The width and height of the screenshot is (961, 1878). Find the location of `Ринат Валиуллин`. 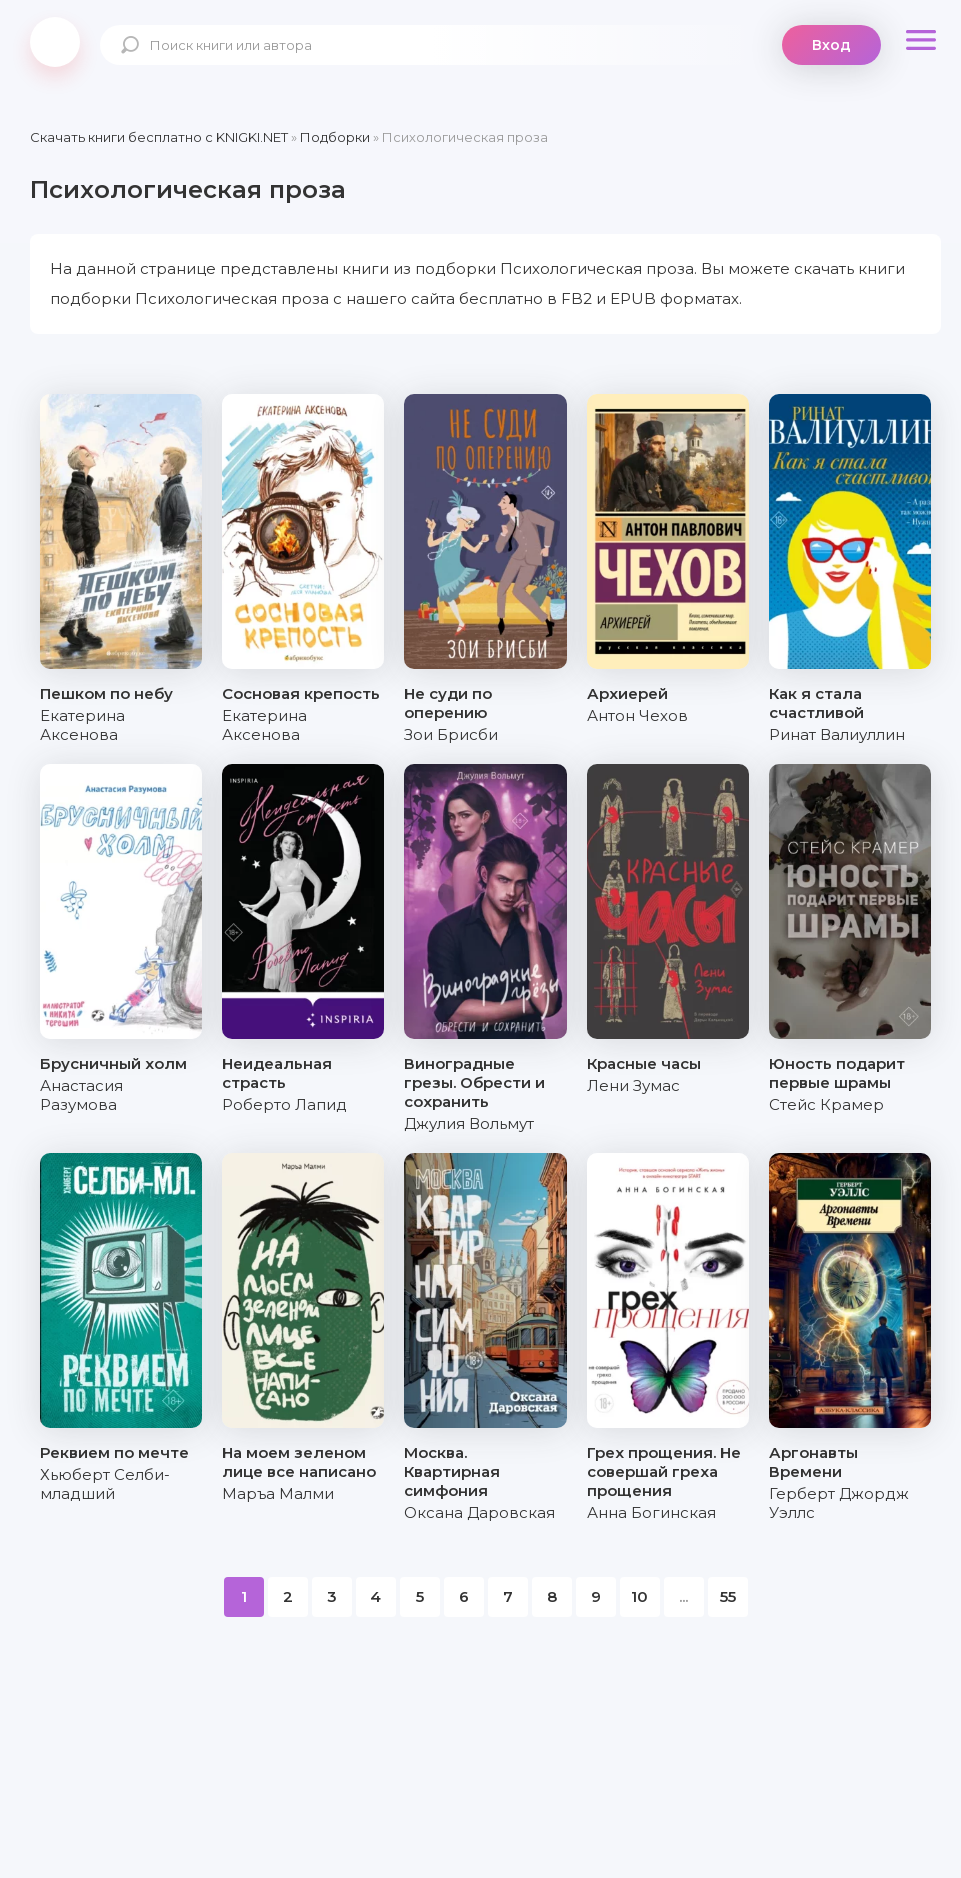

Ринат Валиуллин is located at coordinates (837, 734).